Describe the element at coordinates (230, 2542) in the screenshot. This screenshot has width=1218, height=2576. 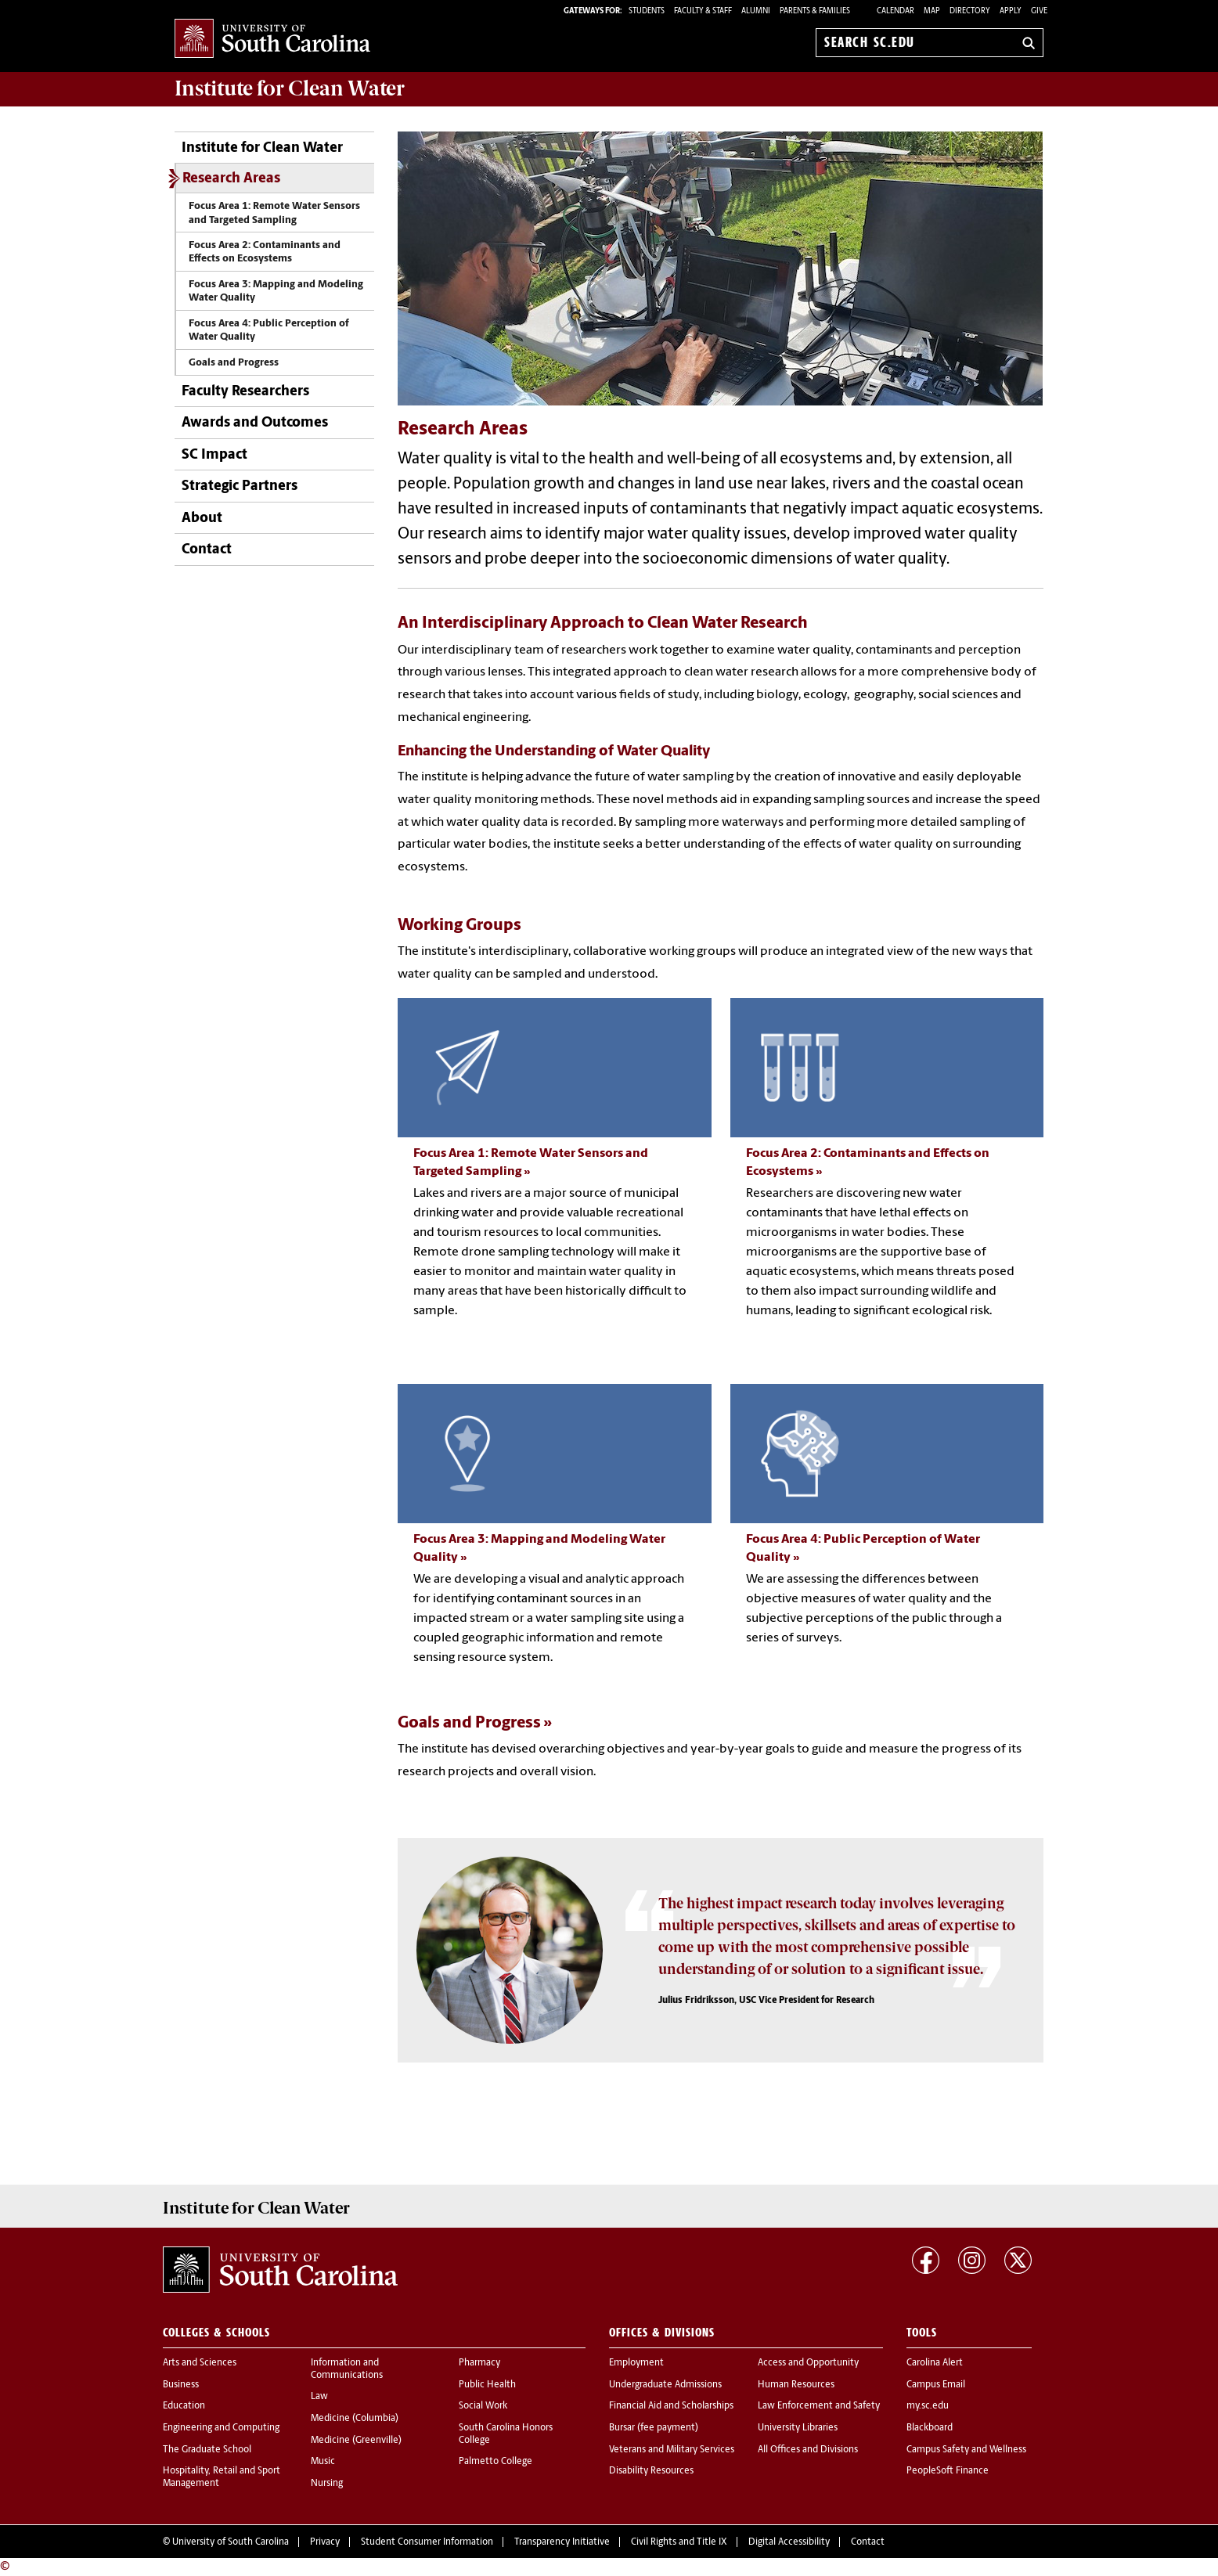
I see `University of South Carolina` at that location.